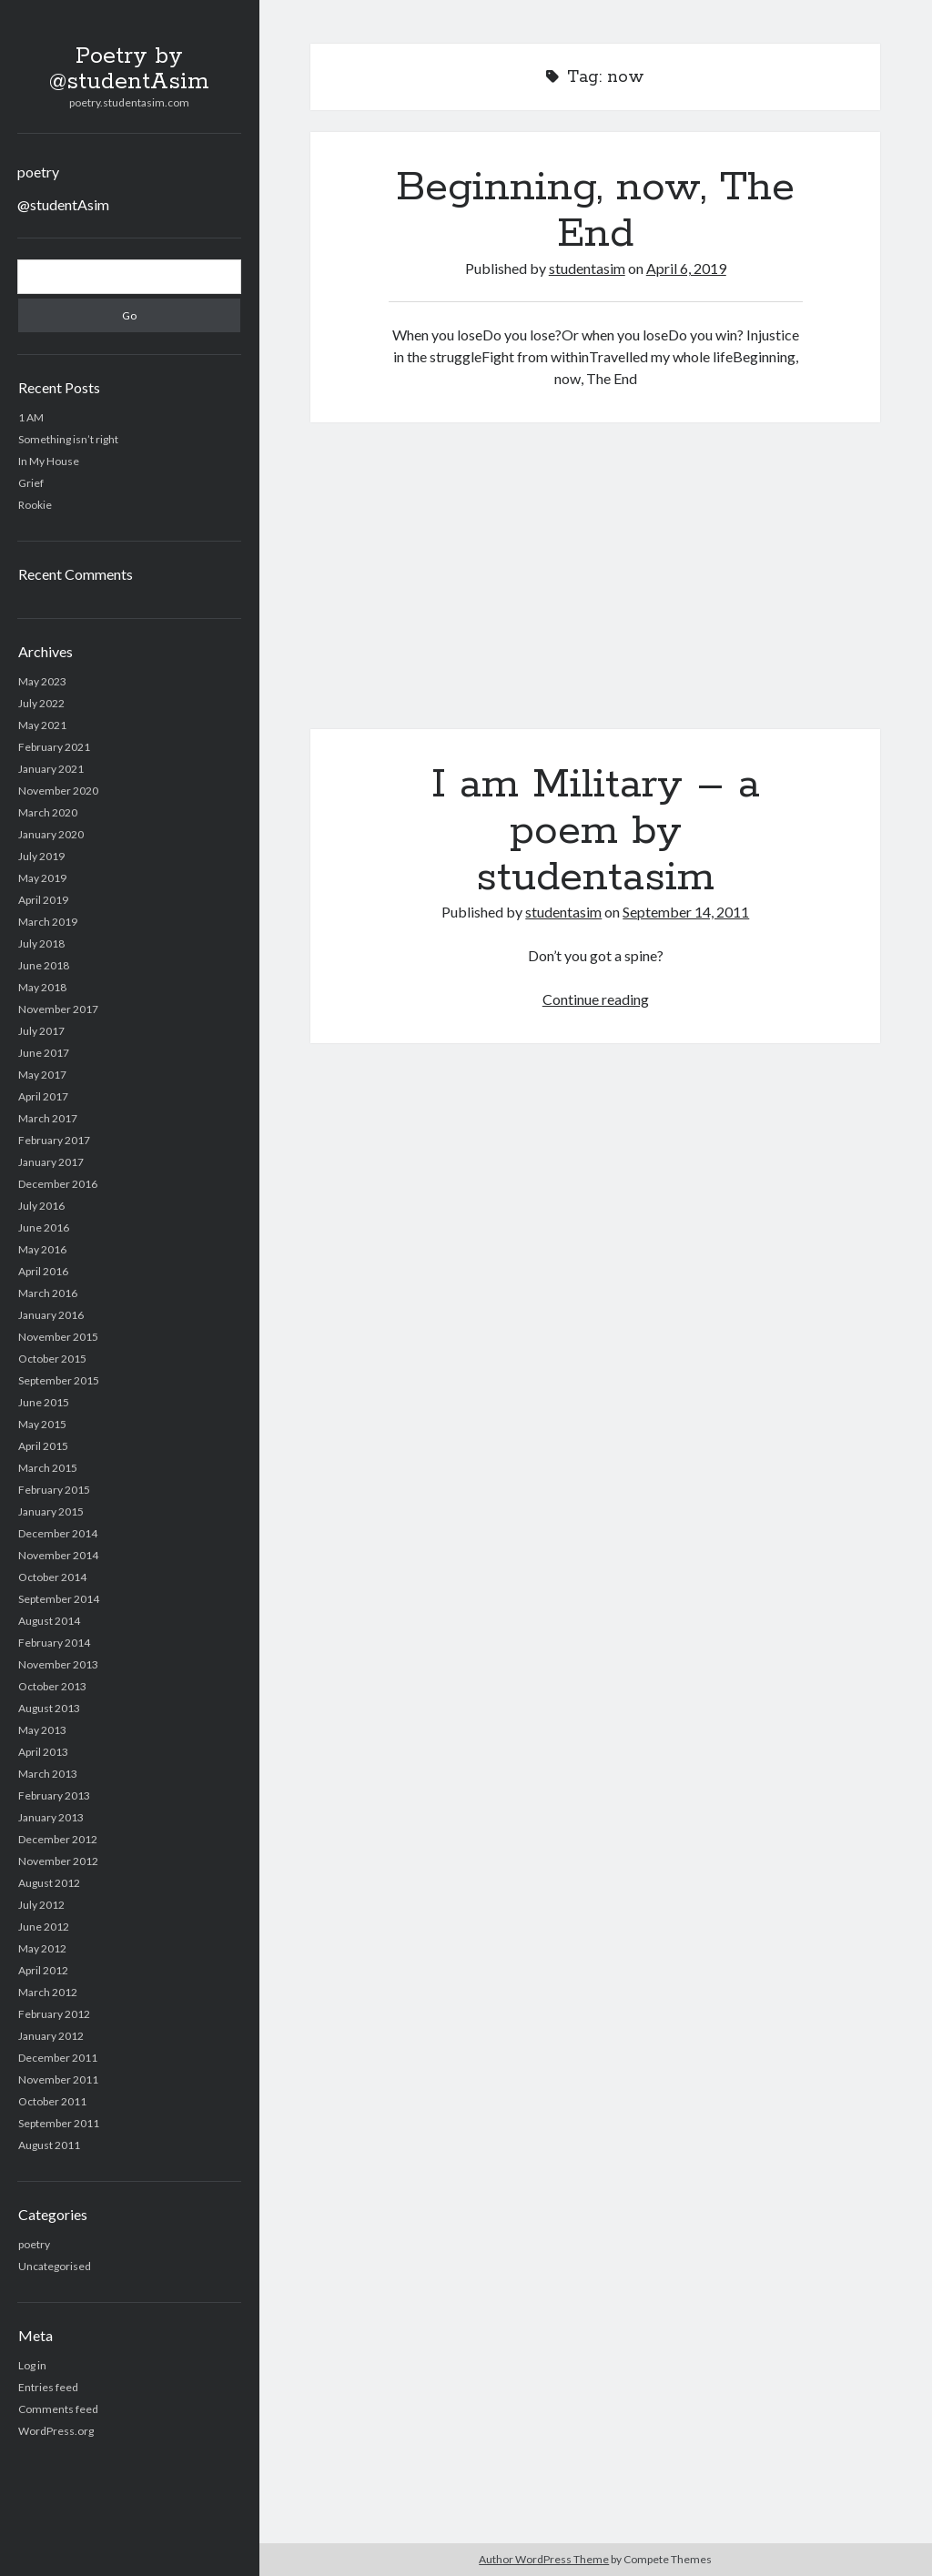 This screenshot has height=2576, width=932. What do you see at coordinates (49, 1883) in the screenshot?
I see `August 2012` at bounding box center [49, 1883].